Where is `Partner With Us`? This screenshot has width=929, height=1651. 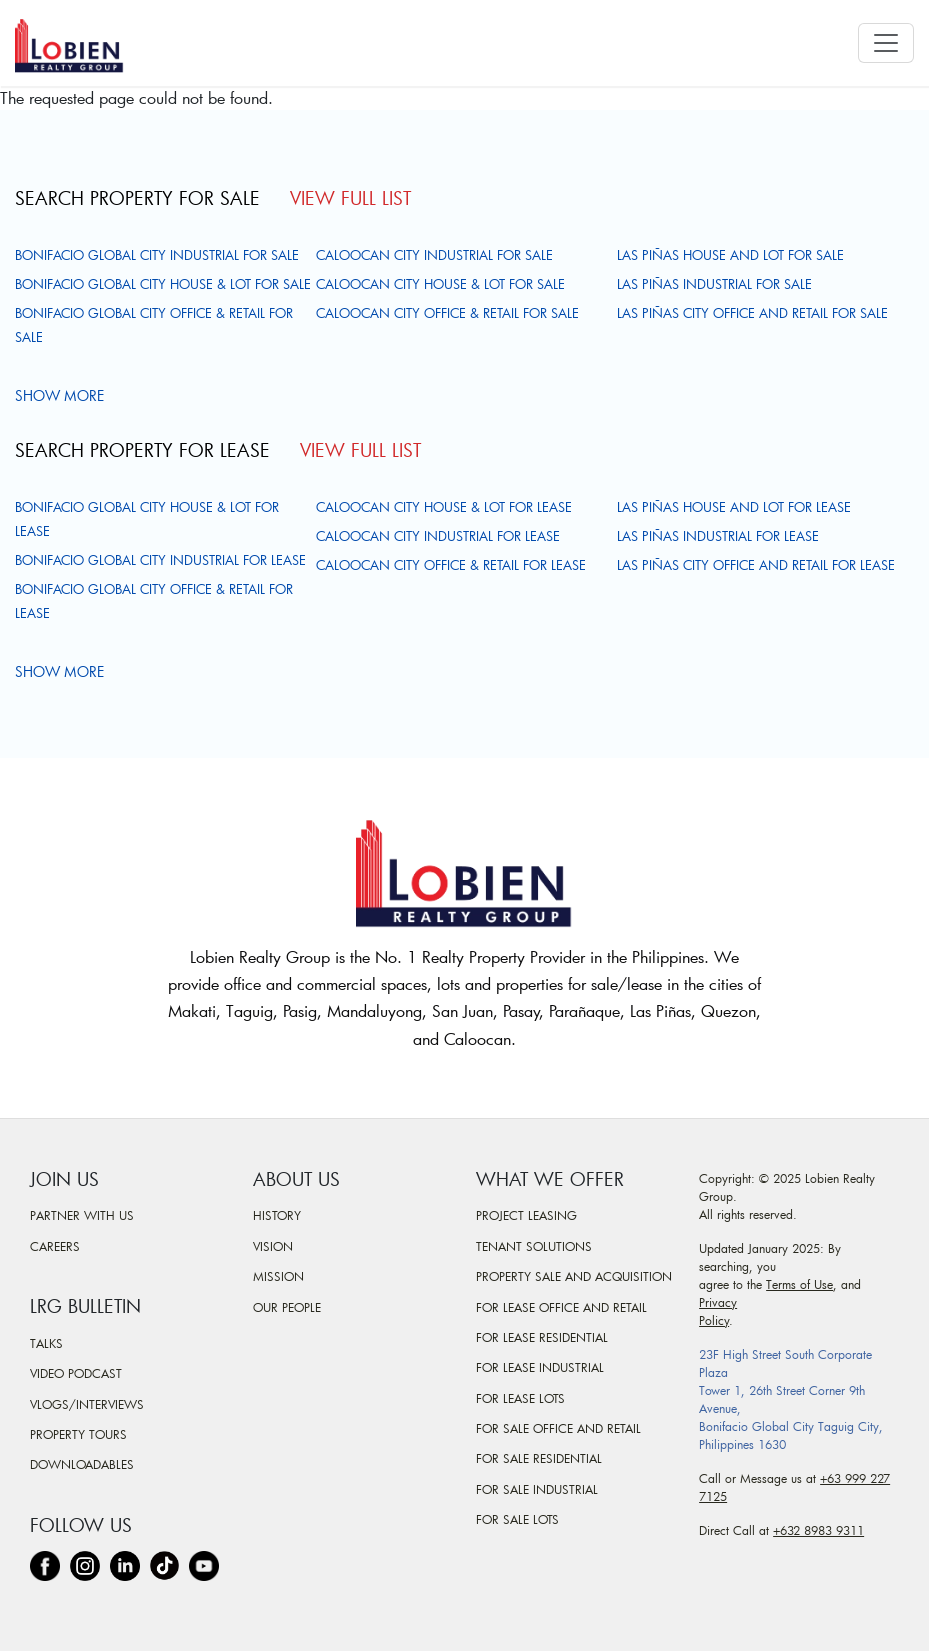 Partner With Us is located at coordinates (82, 1215).